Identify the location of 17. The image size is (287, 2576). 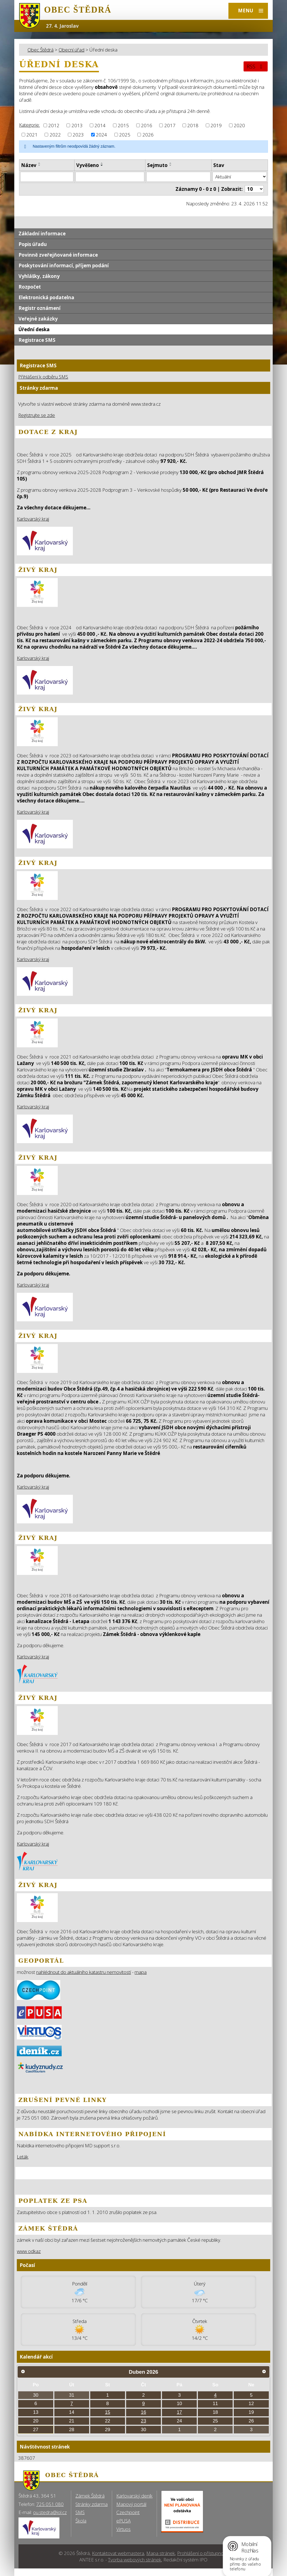
(179, 2412).